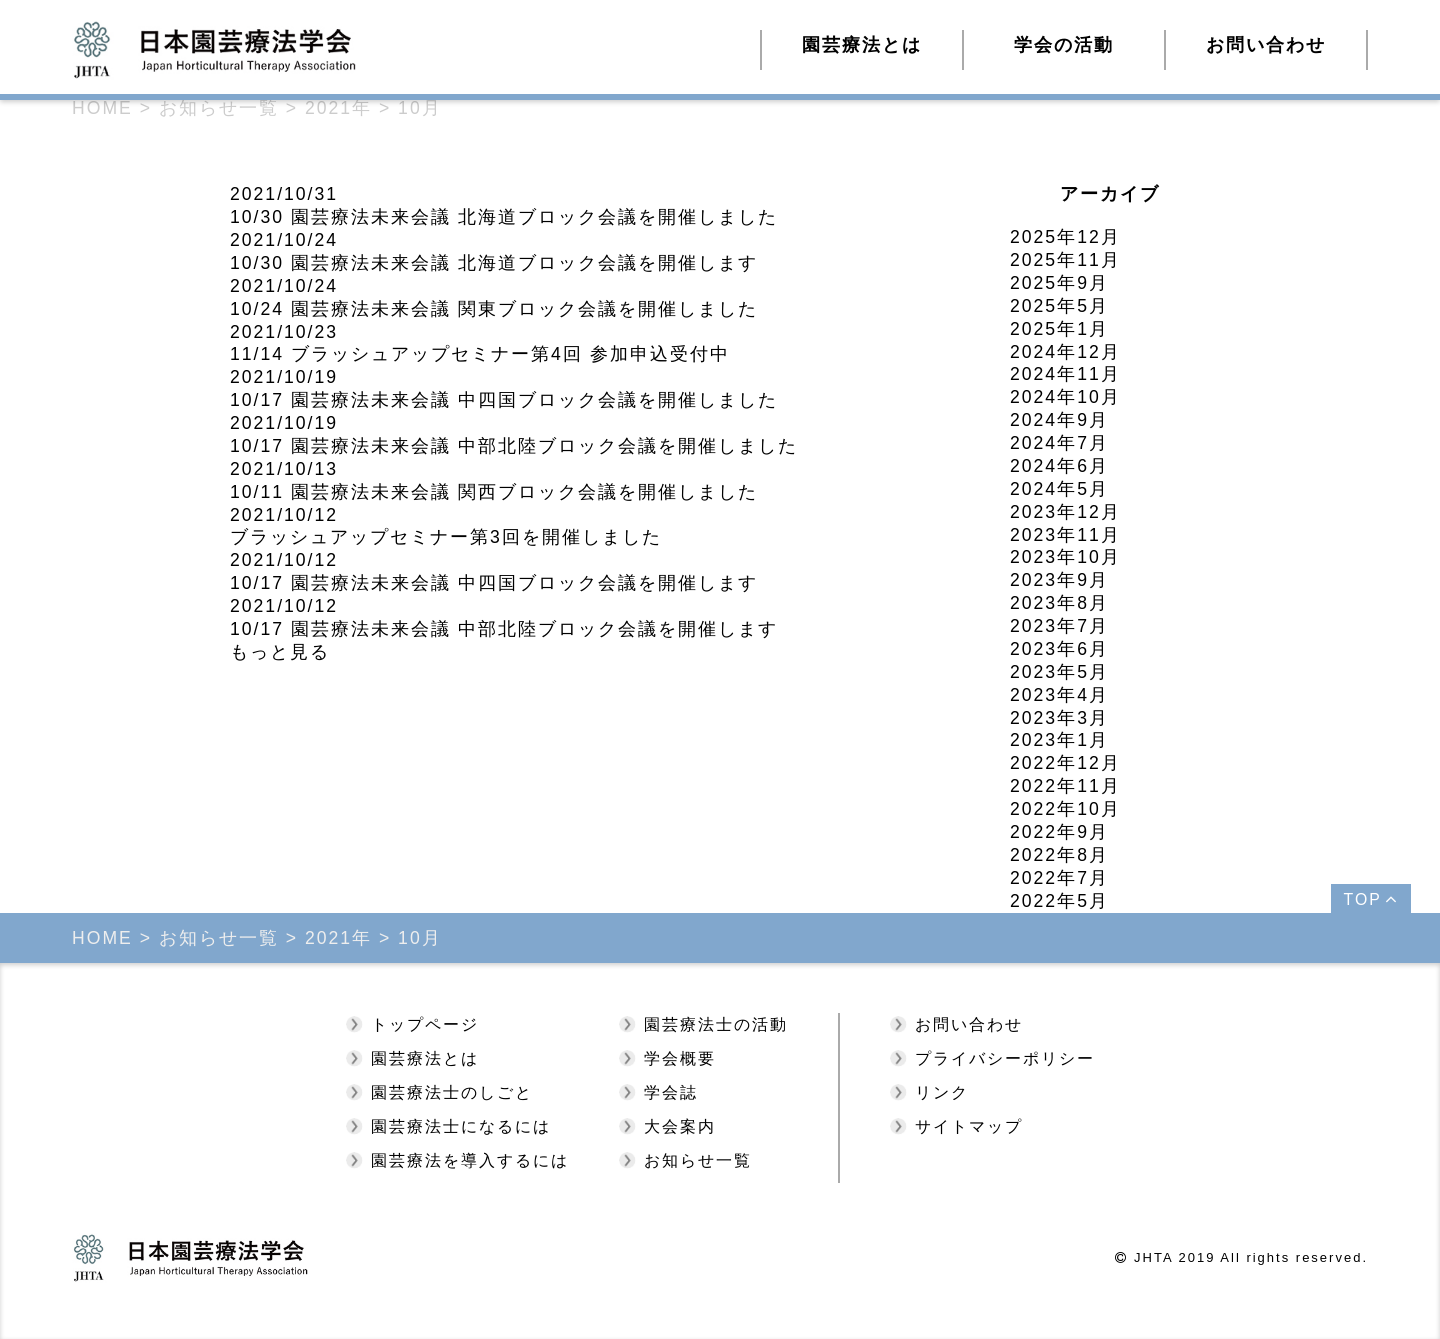 Image resolution: width=1440 pixels, height=1339 pixels. Describe the element at coordinates (461, 1126) in the screenshot. I see `園芸療法士になるには` at that location.